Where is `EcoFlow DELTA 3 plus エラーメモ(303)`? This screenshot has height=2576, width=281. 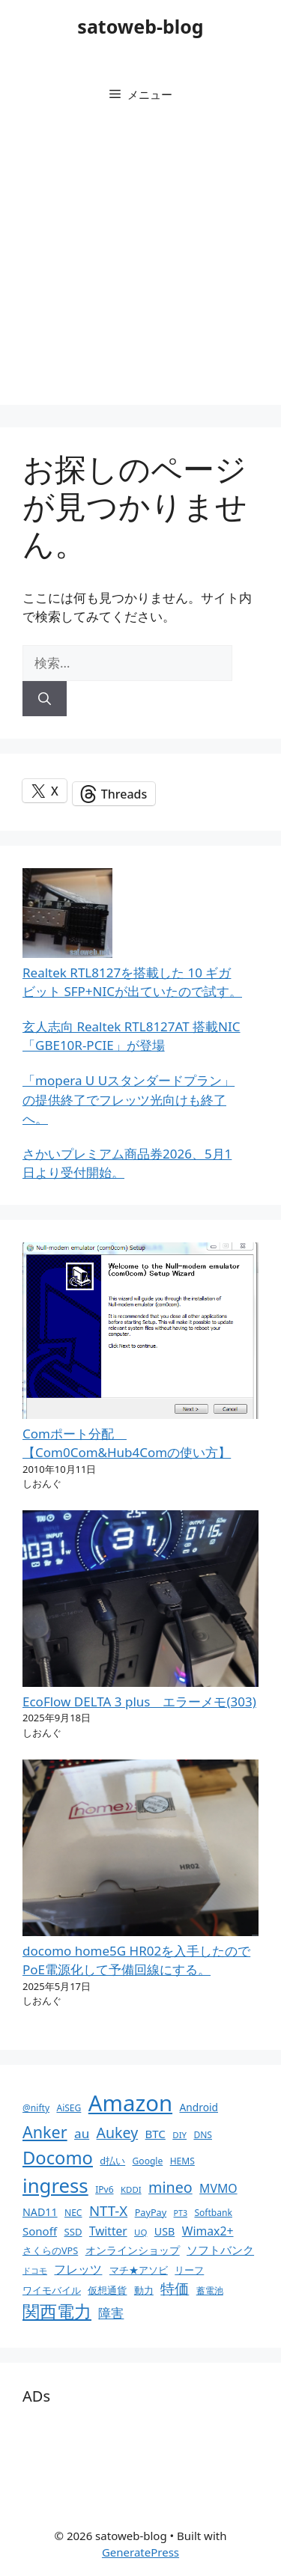 EcoFlow DELTA 3 plus エラーメモ(303) is located at coordinates (139, 1701).